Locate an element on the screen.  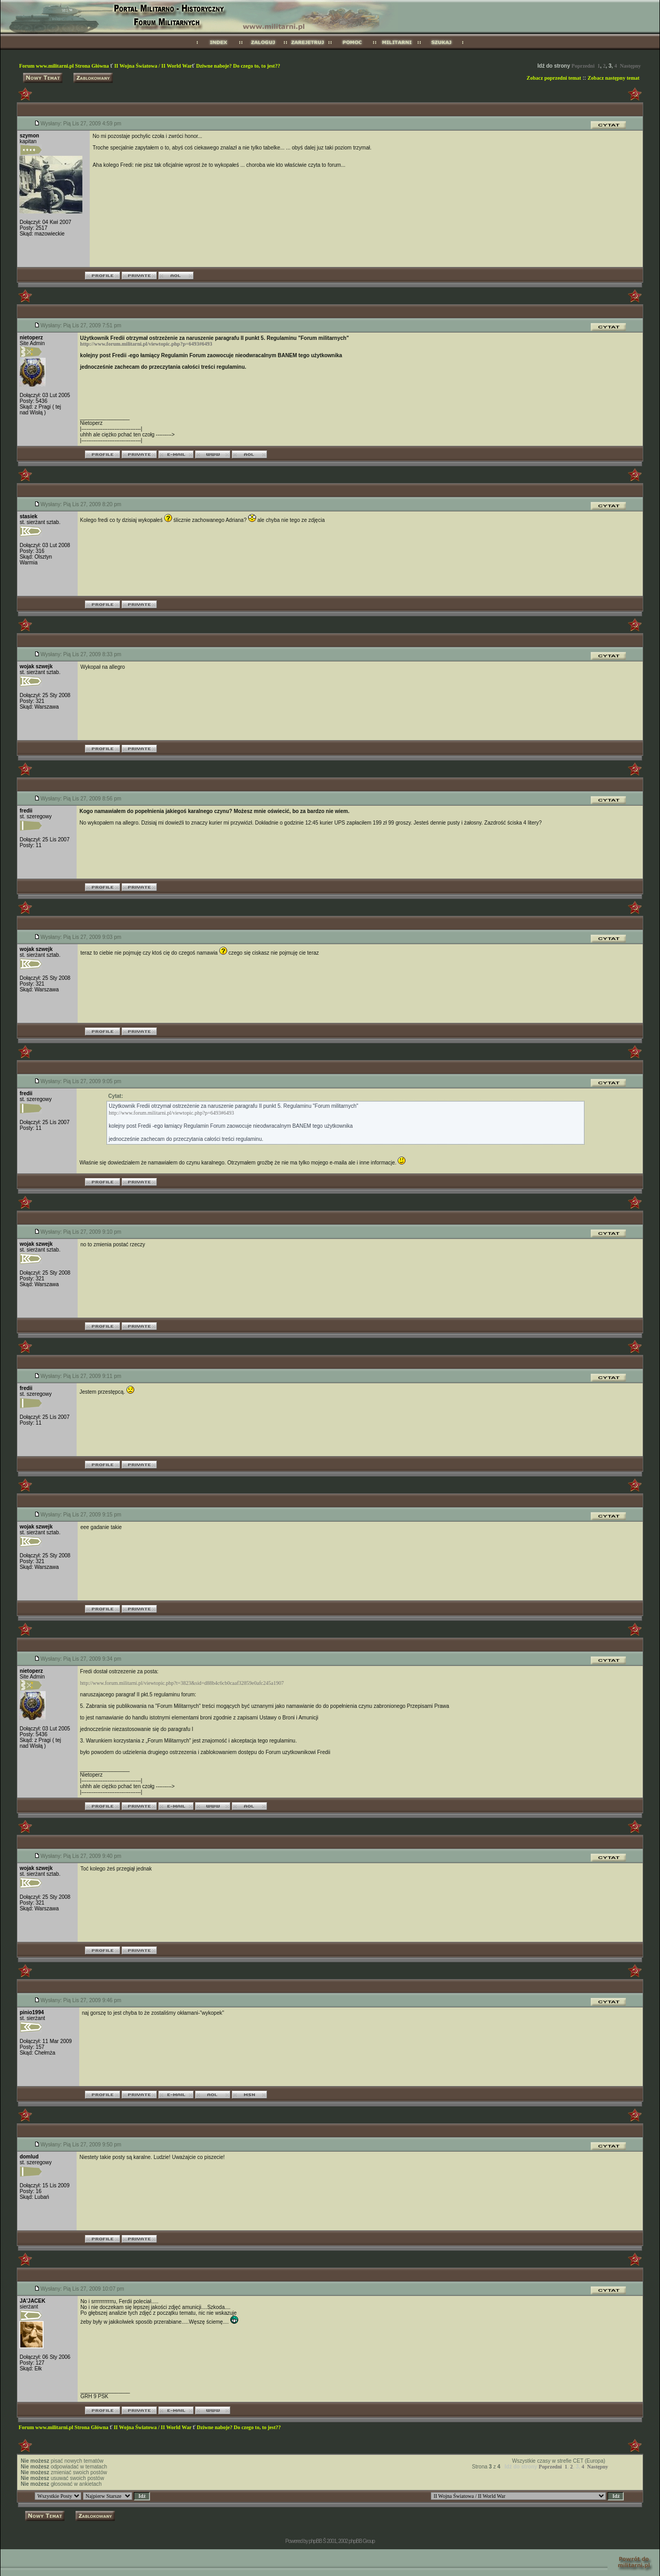
Dziwne naboje? Do czego to, to jest?? is located at coordinates (238, 66).